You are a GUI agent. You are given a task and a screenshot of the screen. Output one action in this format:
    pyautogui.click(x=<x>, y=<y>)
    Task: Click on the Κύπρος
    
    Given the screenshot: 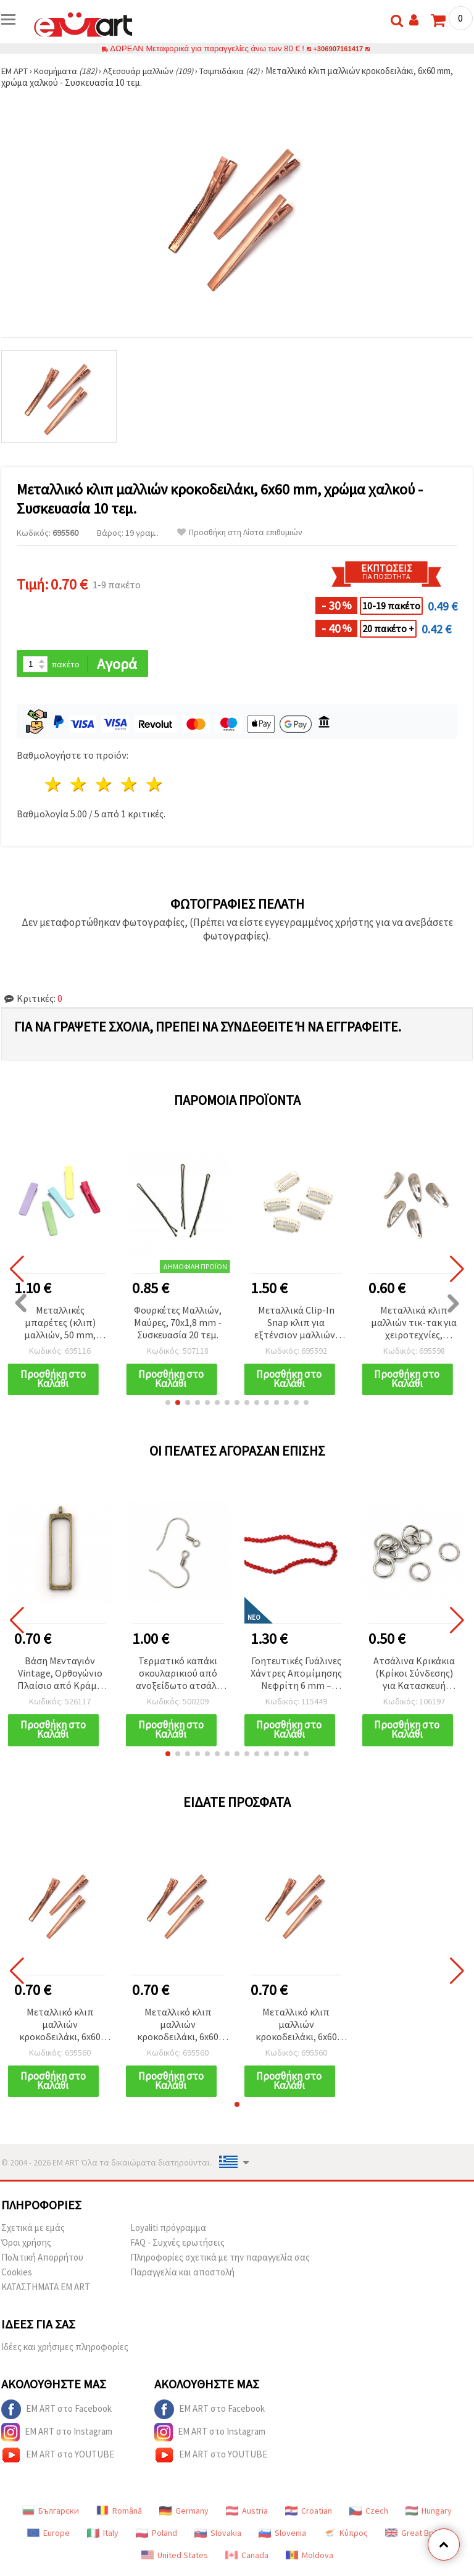 What is the action you would take?
    pyautogui.click(x=345, y=2536)
    